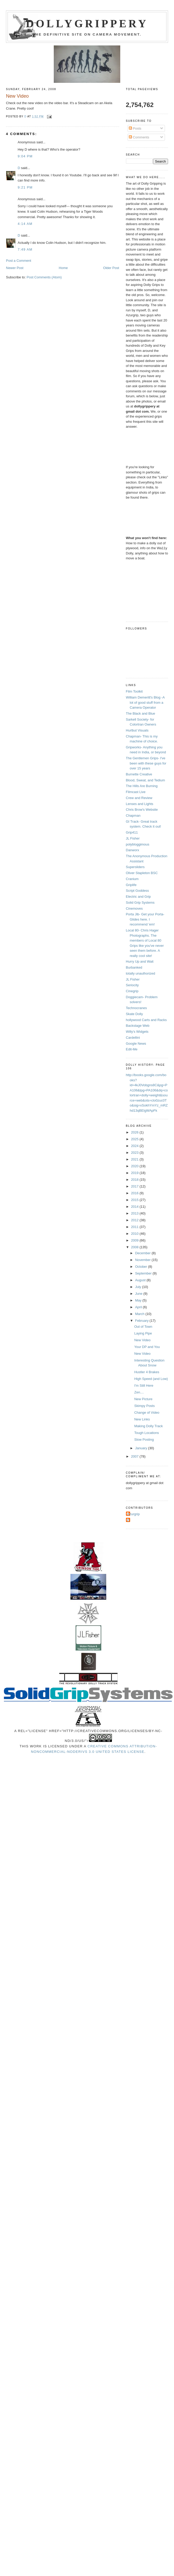 The height and width of the screenshot is (2576, 174). What do you see at coordinates (134, 1014) in the screenshot?
I see `Skate Dolly` at bounding box center [134, 1014].